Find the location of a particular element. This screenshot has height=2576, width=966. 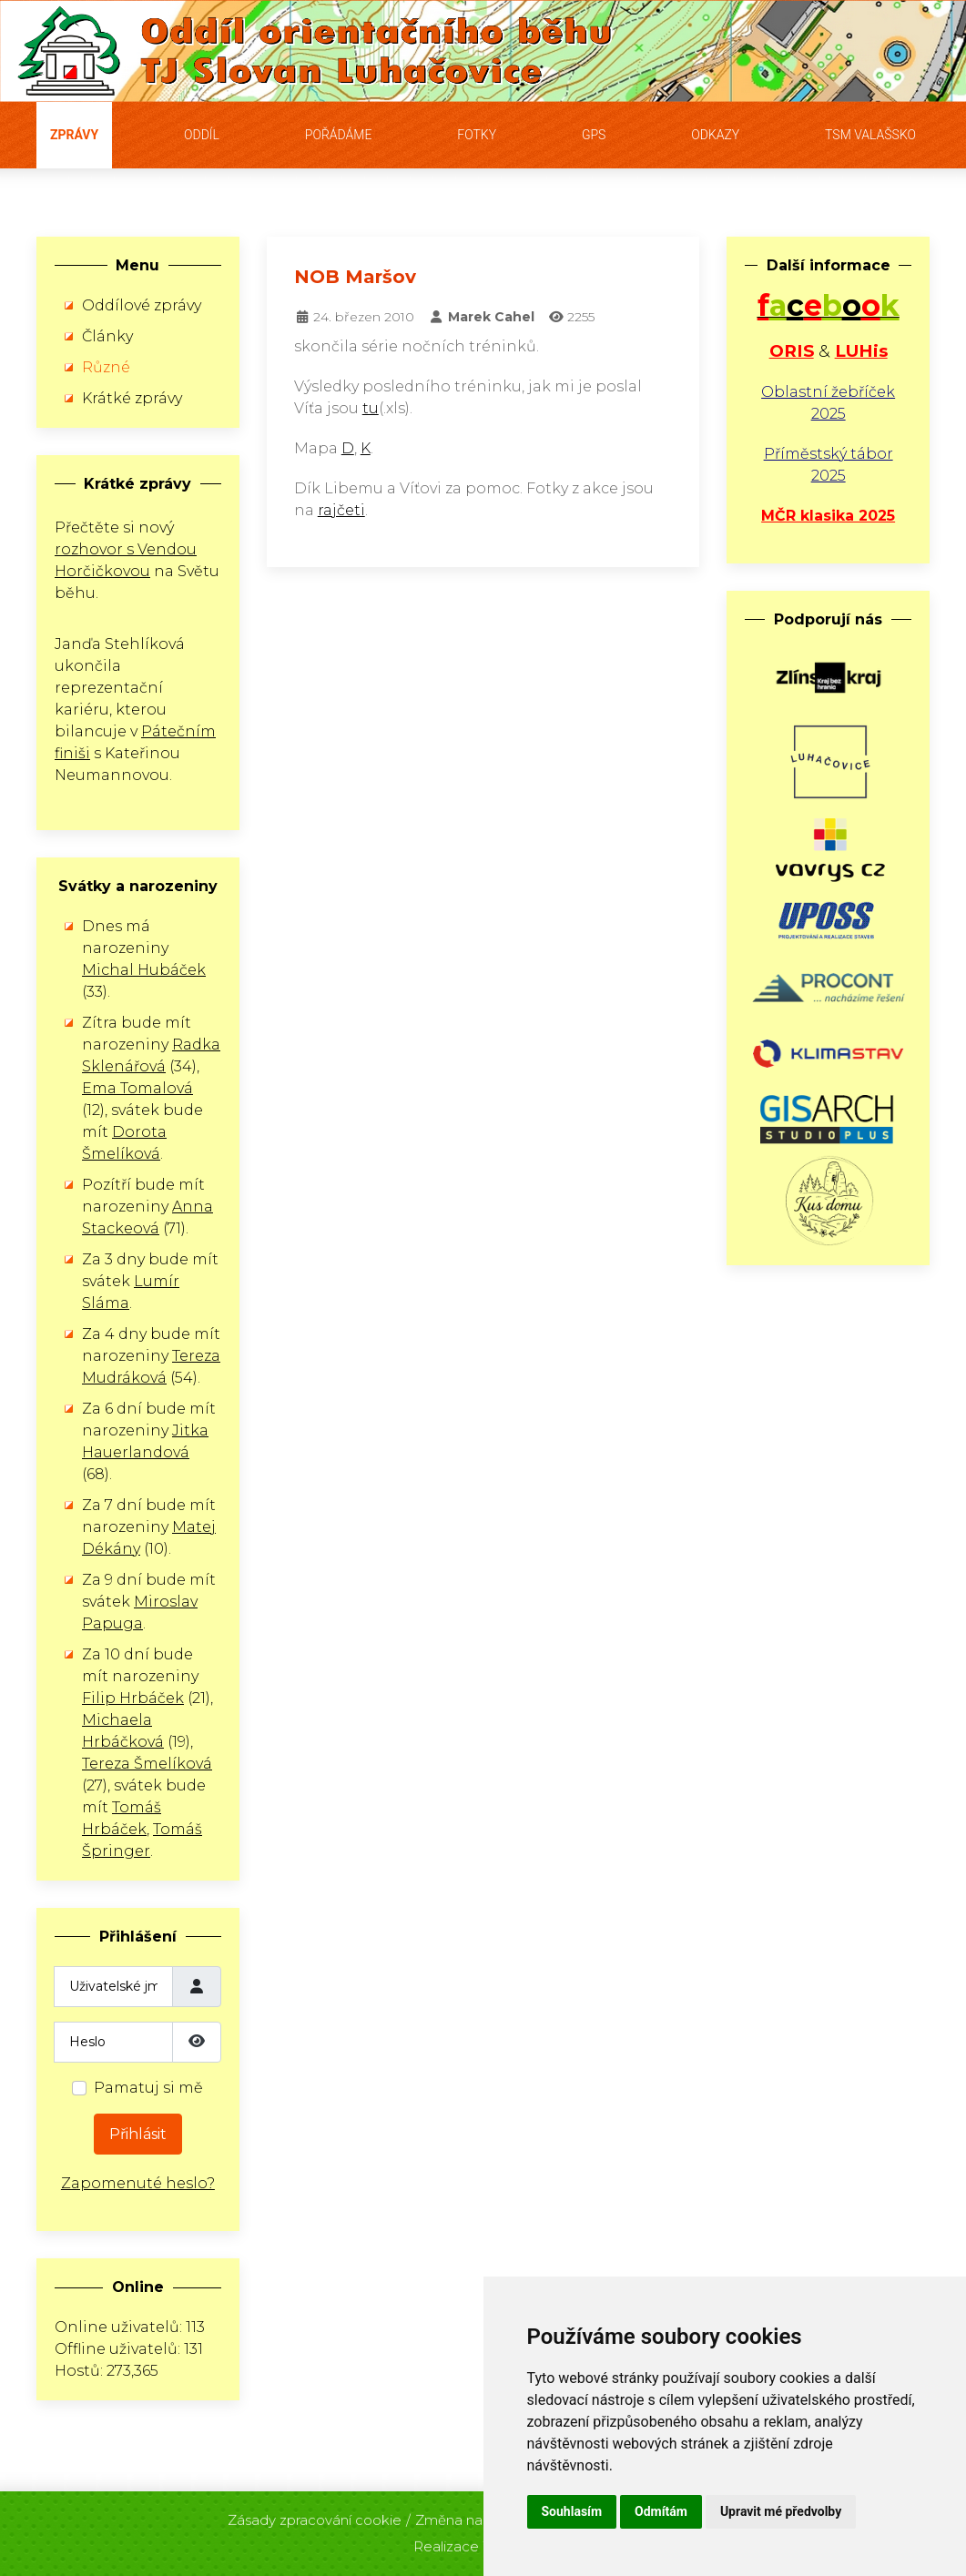

Pořádáme [button] is located at coordinates (338, 134).